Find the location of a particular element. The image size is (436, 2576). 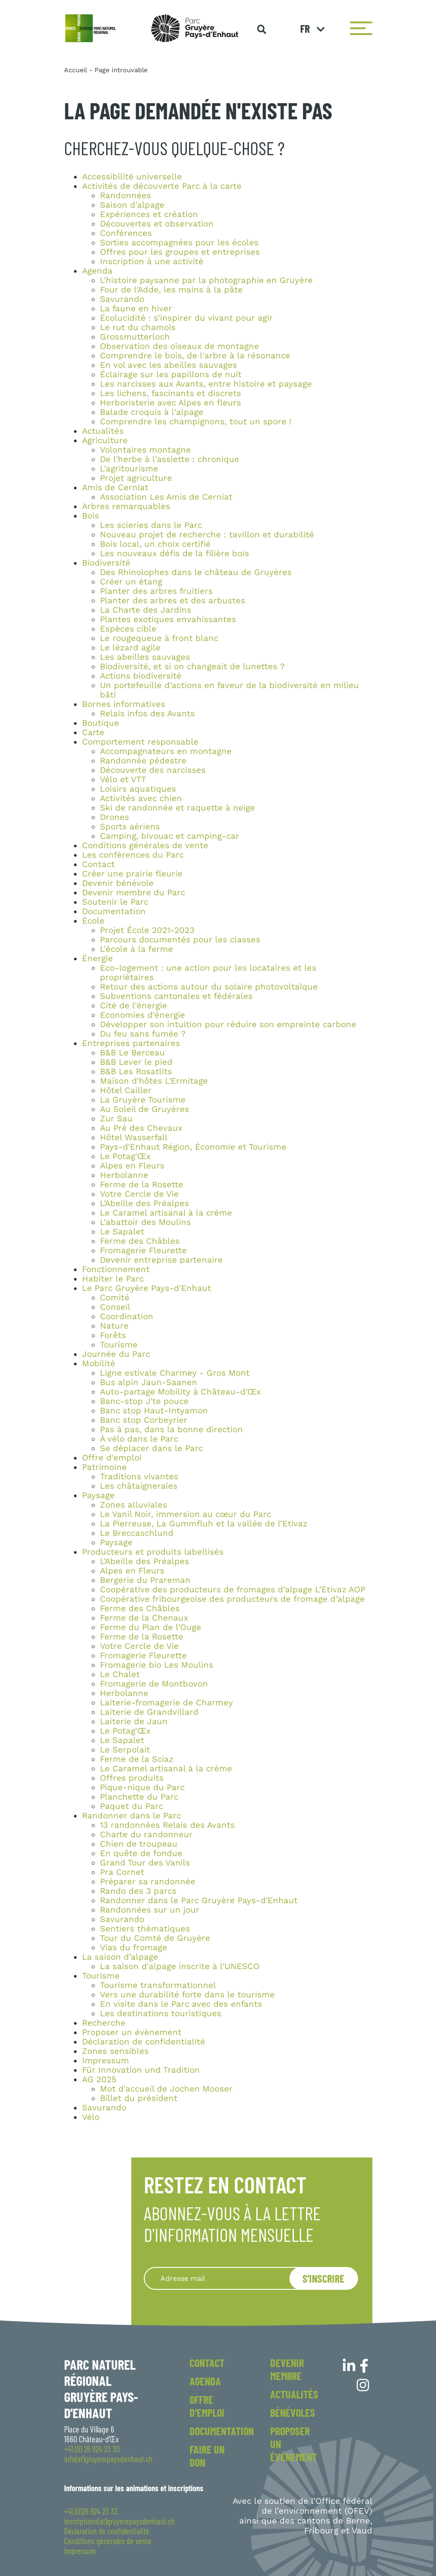

Au Pré des Chevaux is located at coordinates (141, 1128).